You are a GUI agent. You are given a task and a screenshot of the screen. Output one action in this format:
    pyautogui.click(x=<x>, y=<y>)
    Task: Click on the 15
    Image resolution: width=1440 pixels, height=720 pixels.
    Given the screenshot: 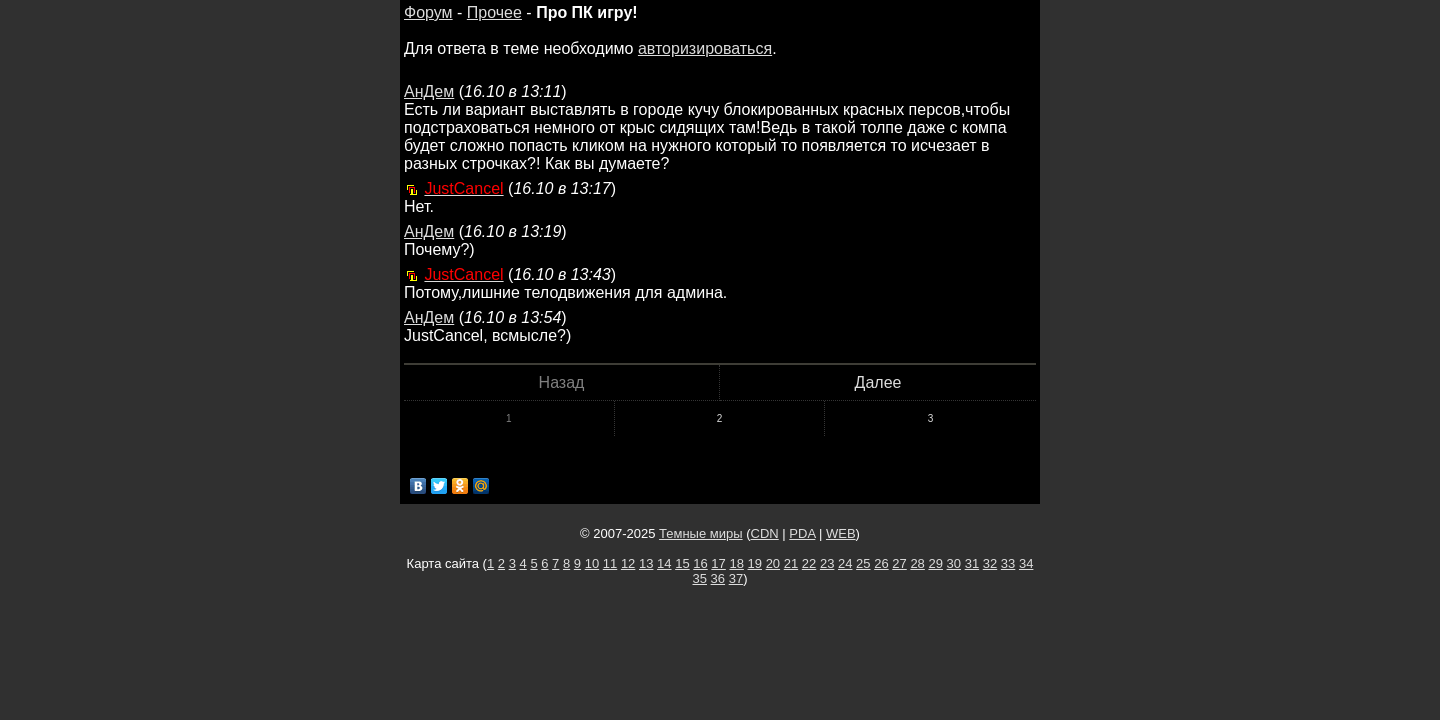 What is the action you would take?
    pyautogui.click(x=682, y=563)
    